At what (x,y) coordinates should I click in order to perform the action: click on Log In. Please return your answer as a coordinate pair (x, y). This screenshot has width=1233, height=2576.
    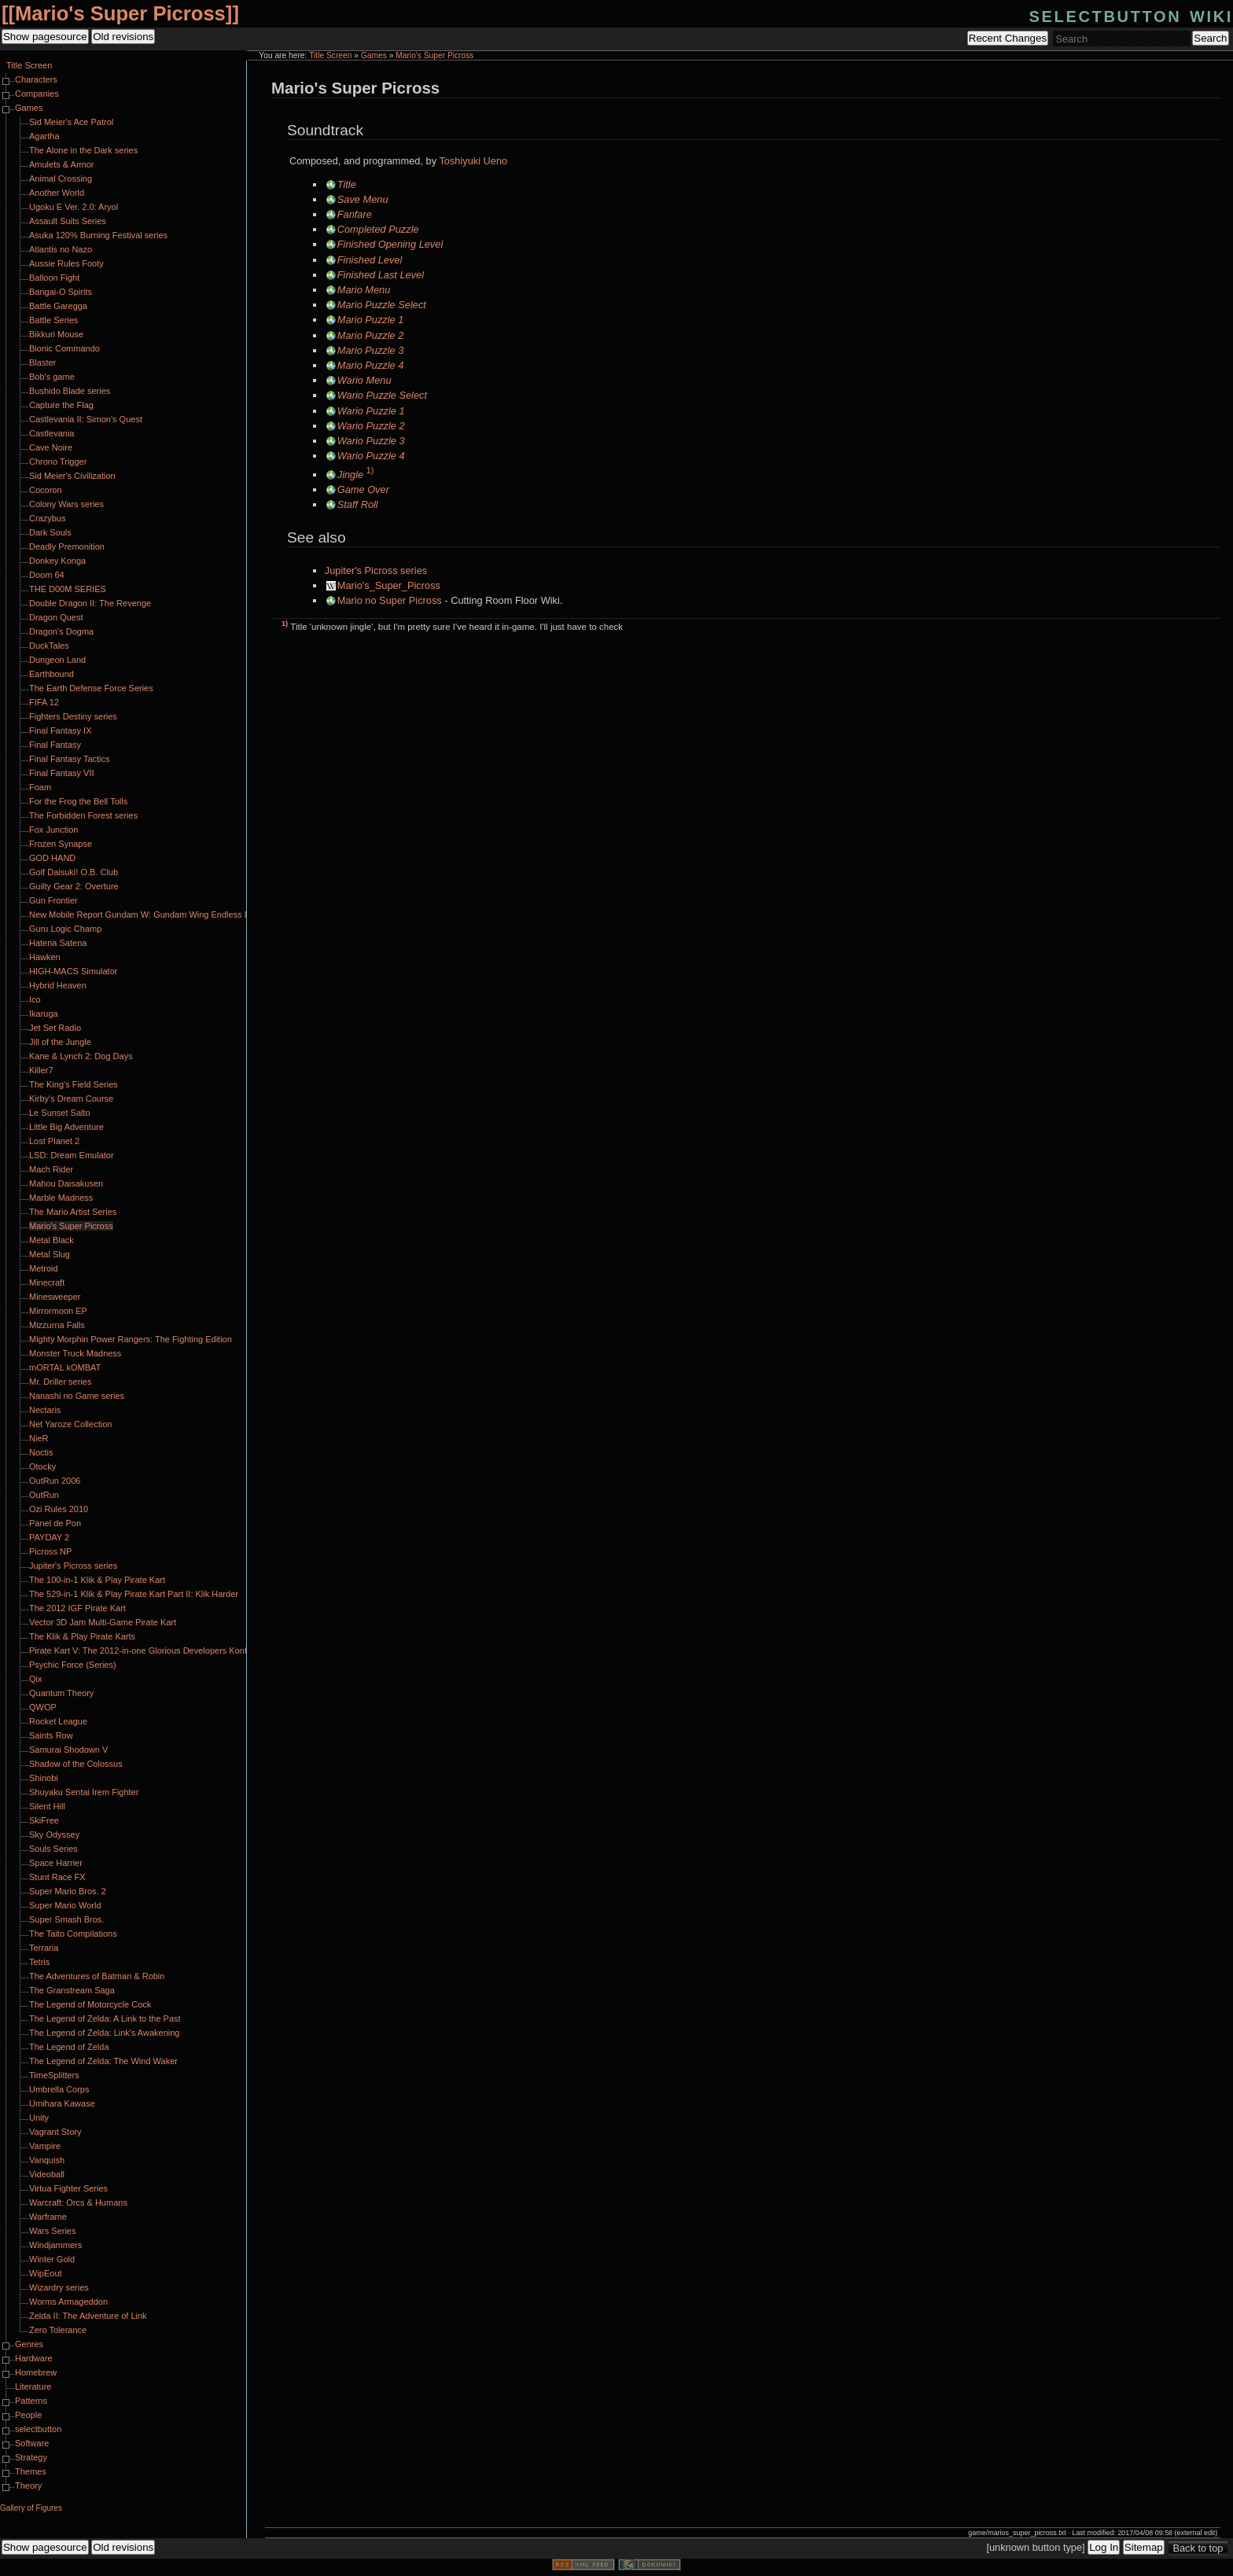
    Looking at the image, I should click on (1103, 2547).